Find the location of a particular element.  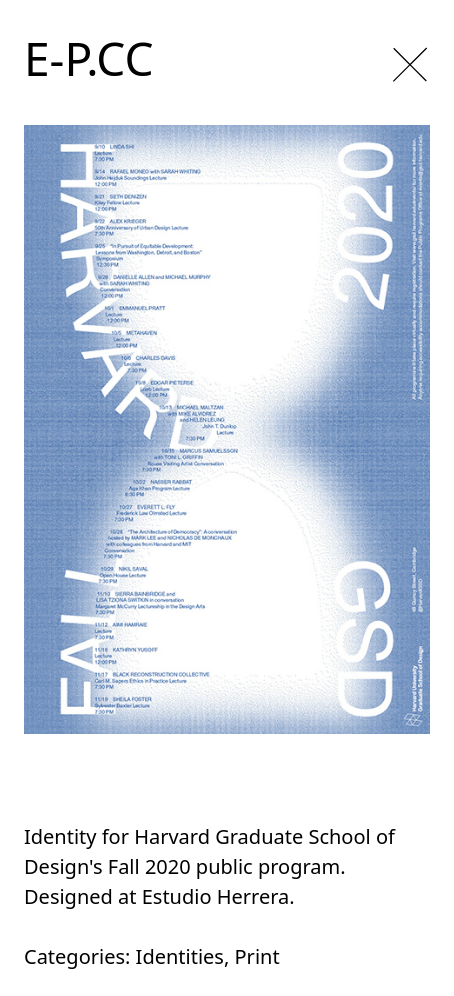

Identities is located at coordinates (180, 956).